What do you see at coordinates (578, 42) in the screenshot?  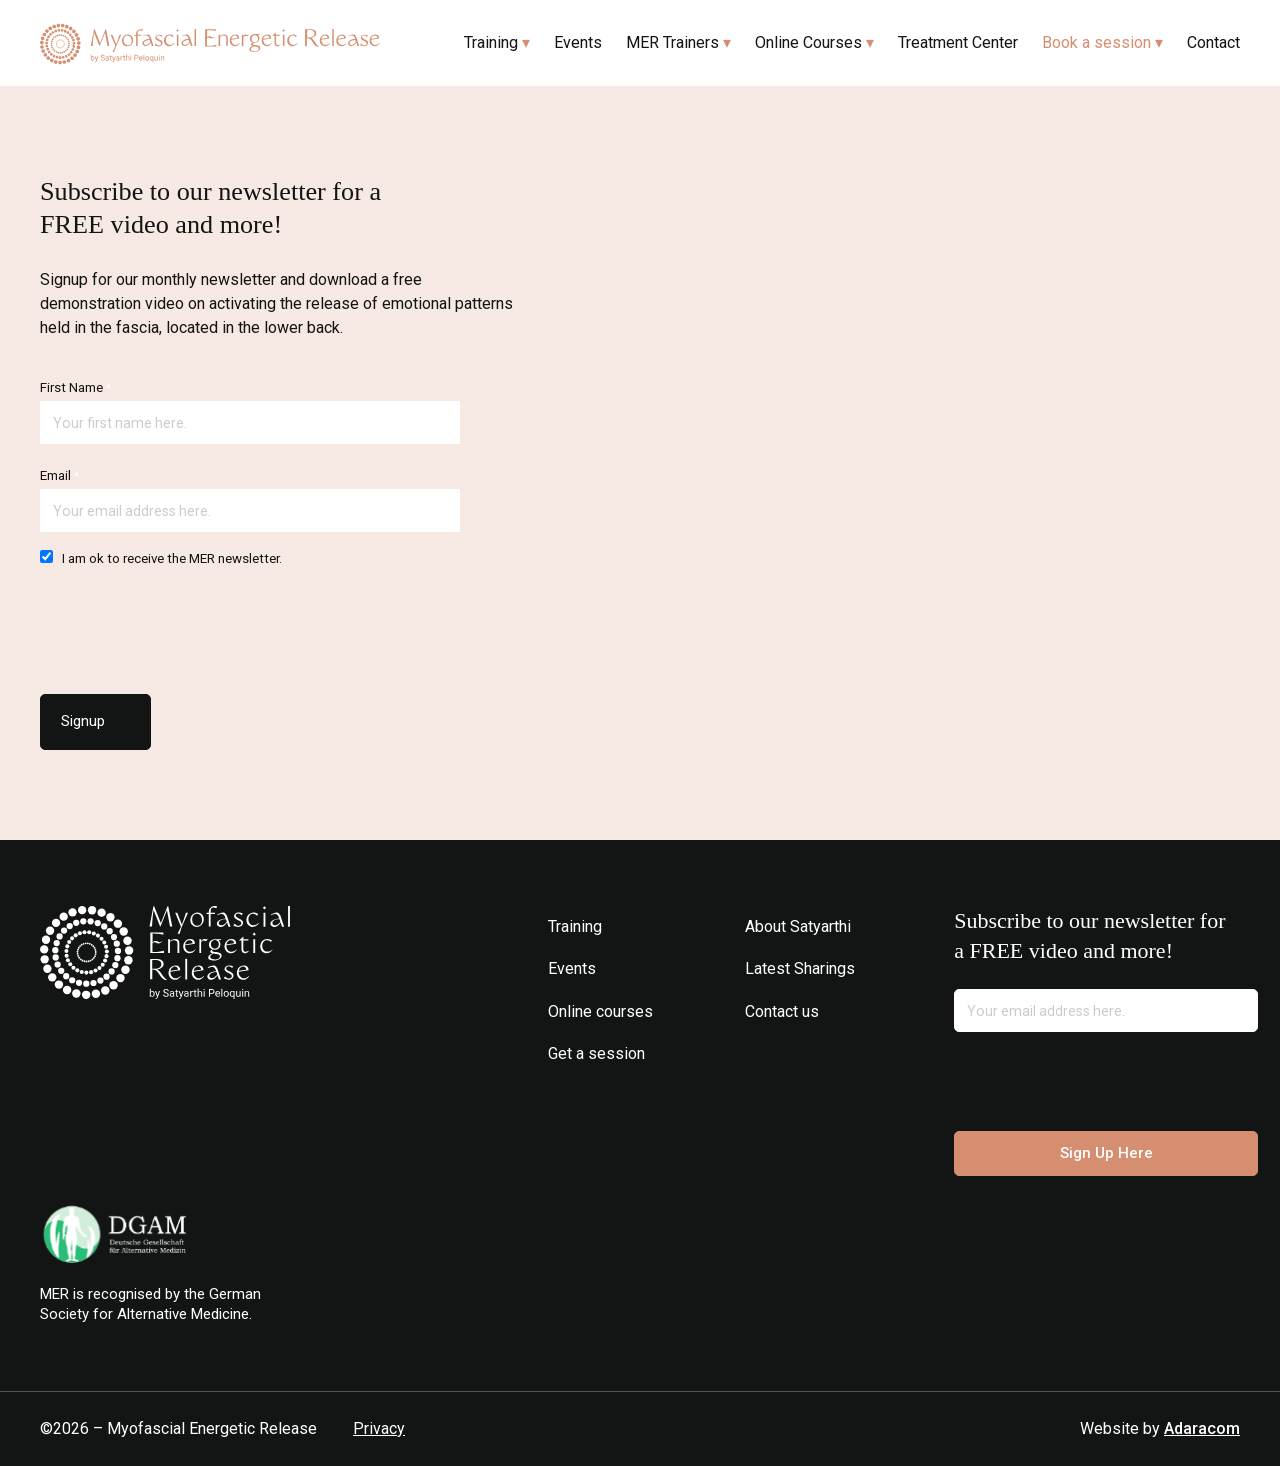 I see `Events` at bounding box center [578, 42].